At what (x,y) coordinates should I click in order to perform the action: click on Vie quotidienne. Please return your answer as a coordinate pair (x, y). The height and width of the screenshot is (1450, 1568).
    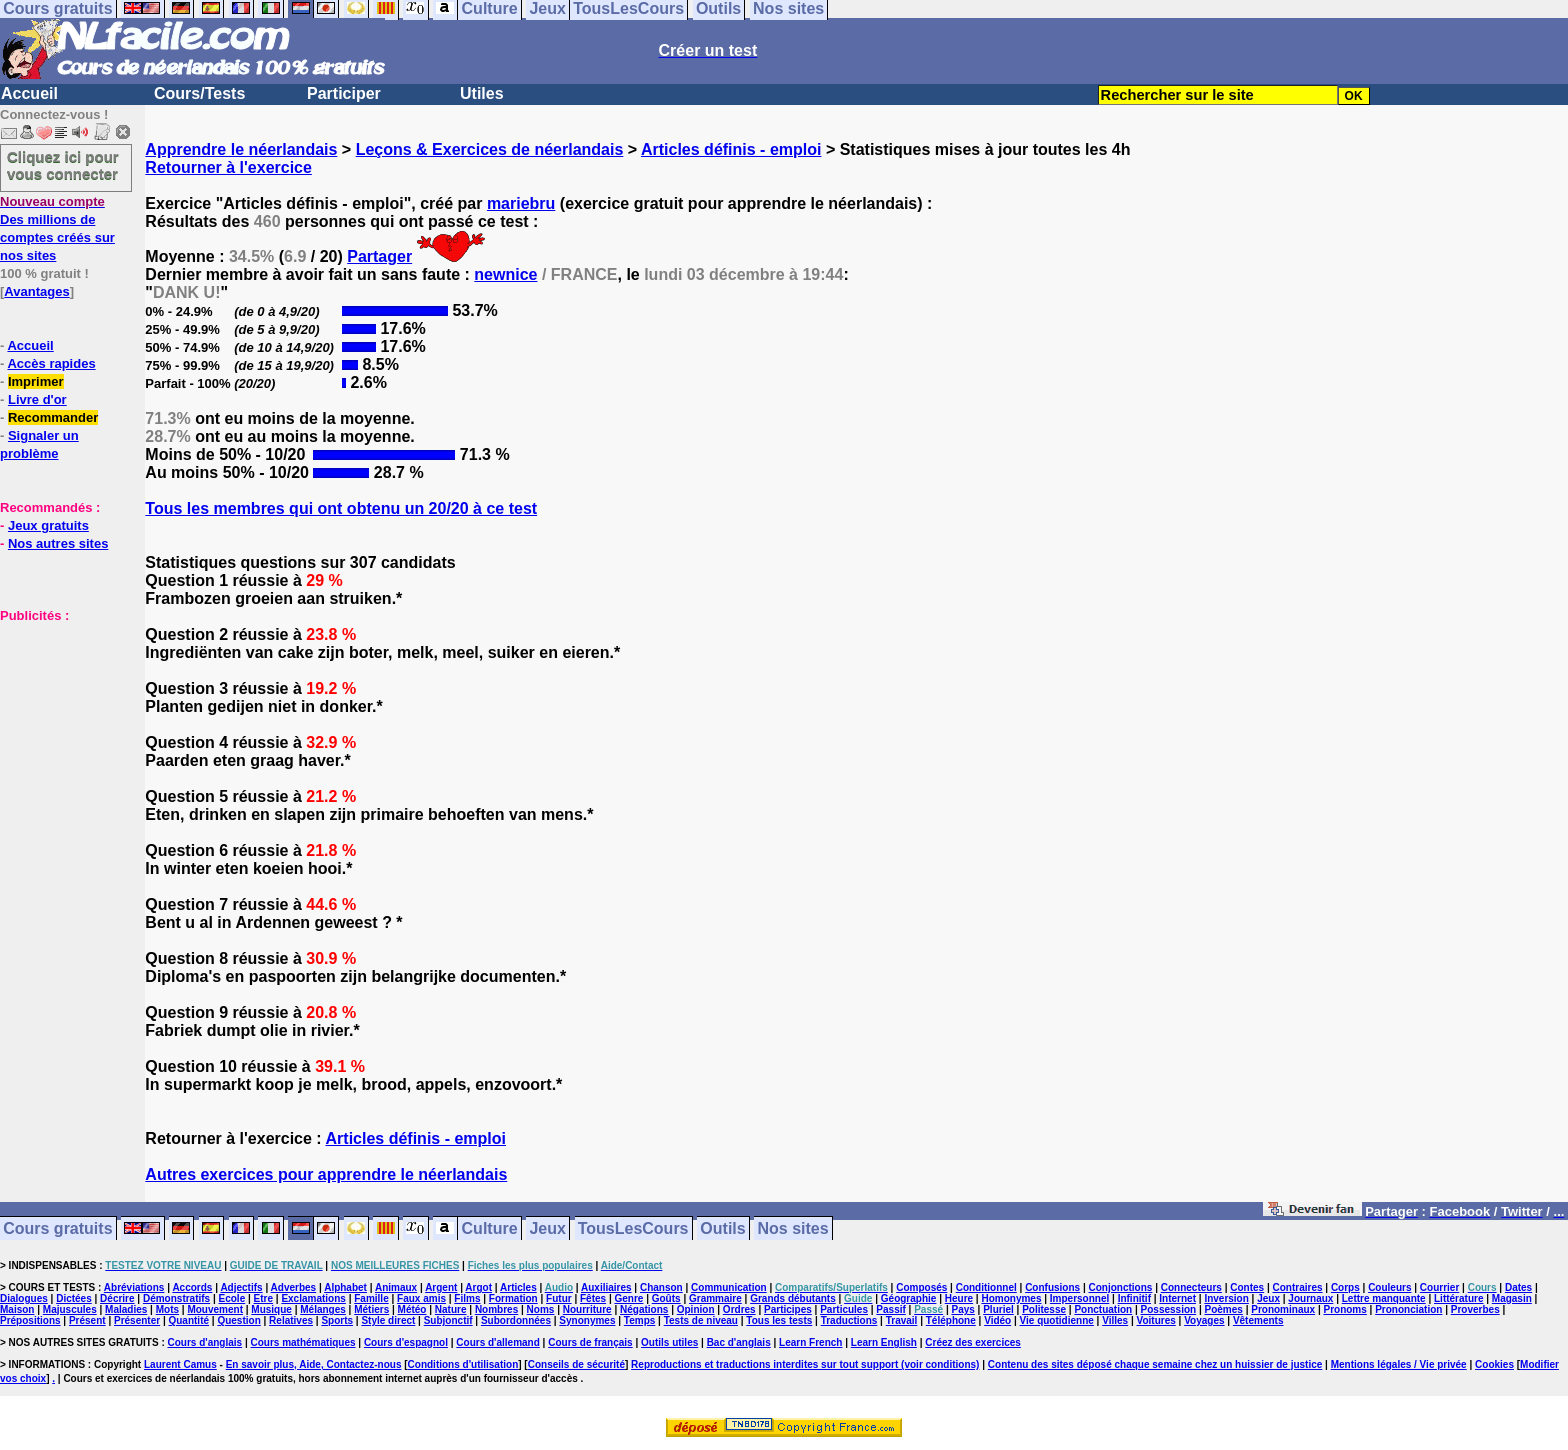
    Looking at the image, I should click on (1057, 1320).